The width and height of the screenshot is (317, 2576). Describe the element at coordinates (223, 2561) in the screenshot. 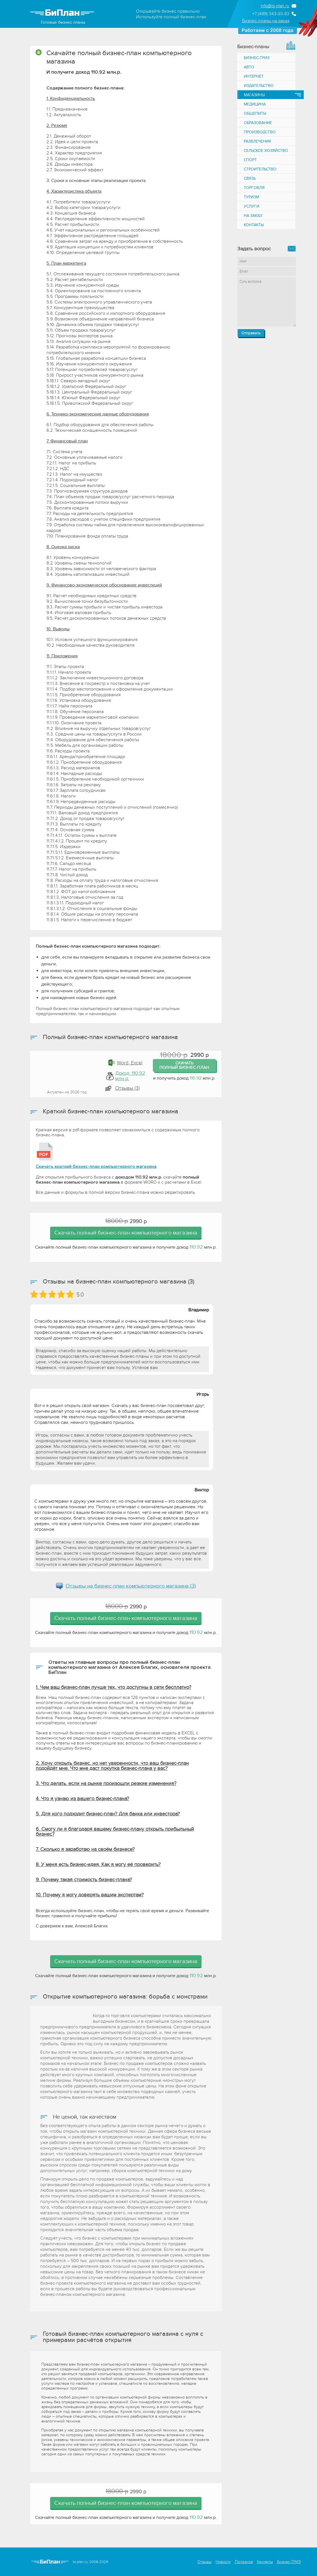

I see `Новости` at that location.